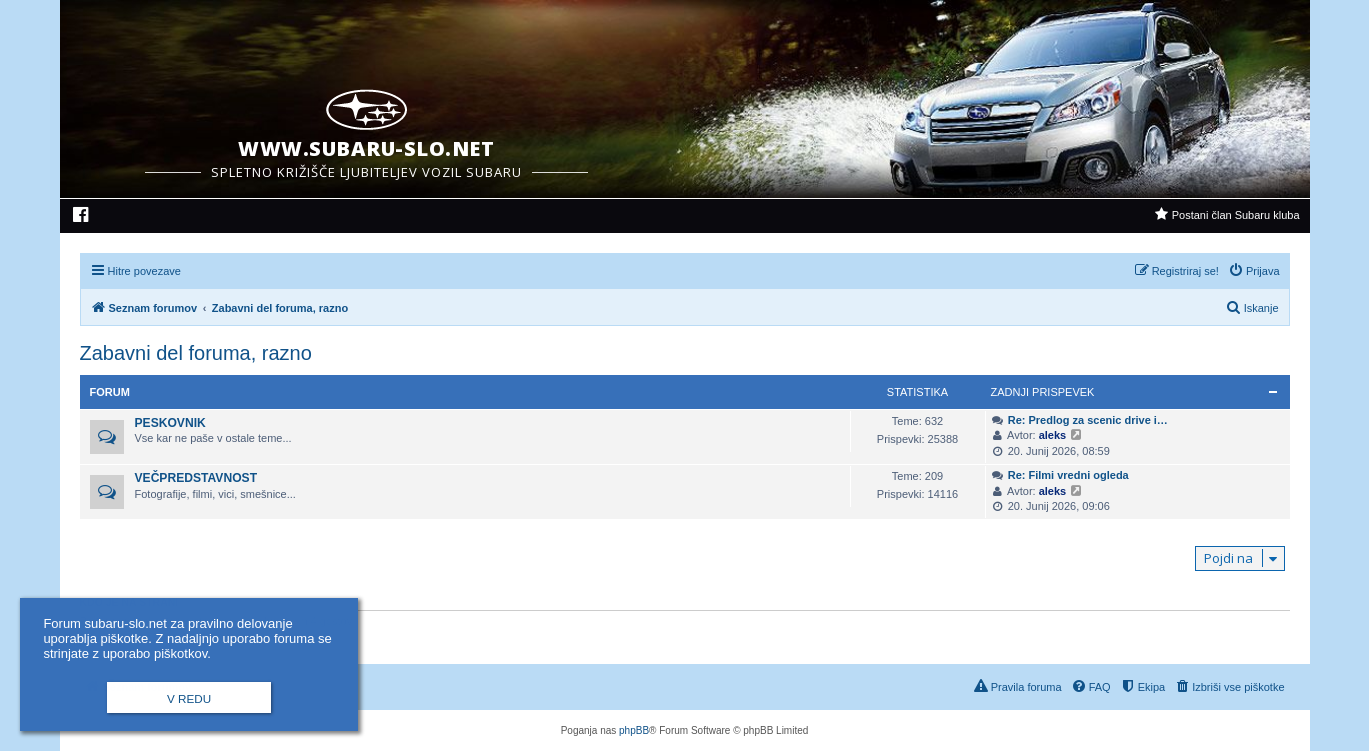 This screenshot has width=1369, height=751. What do you see at coordinates (196, 353) in the screenshot?
I see `Zabavni del foruma, razno` at bounding box center [196, 353].